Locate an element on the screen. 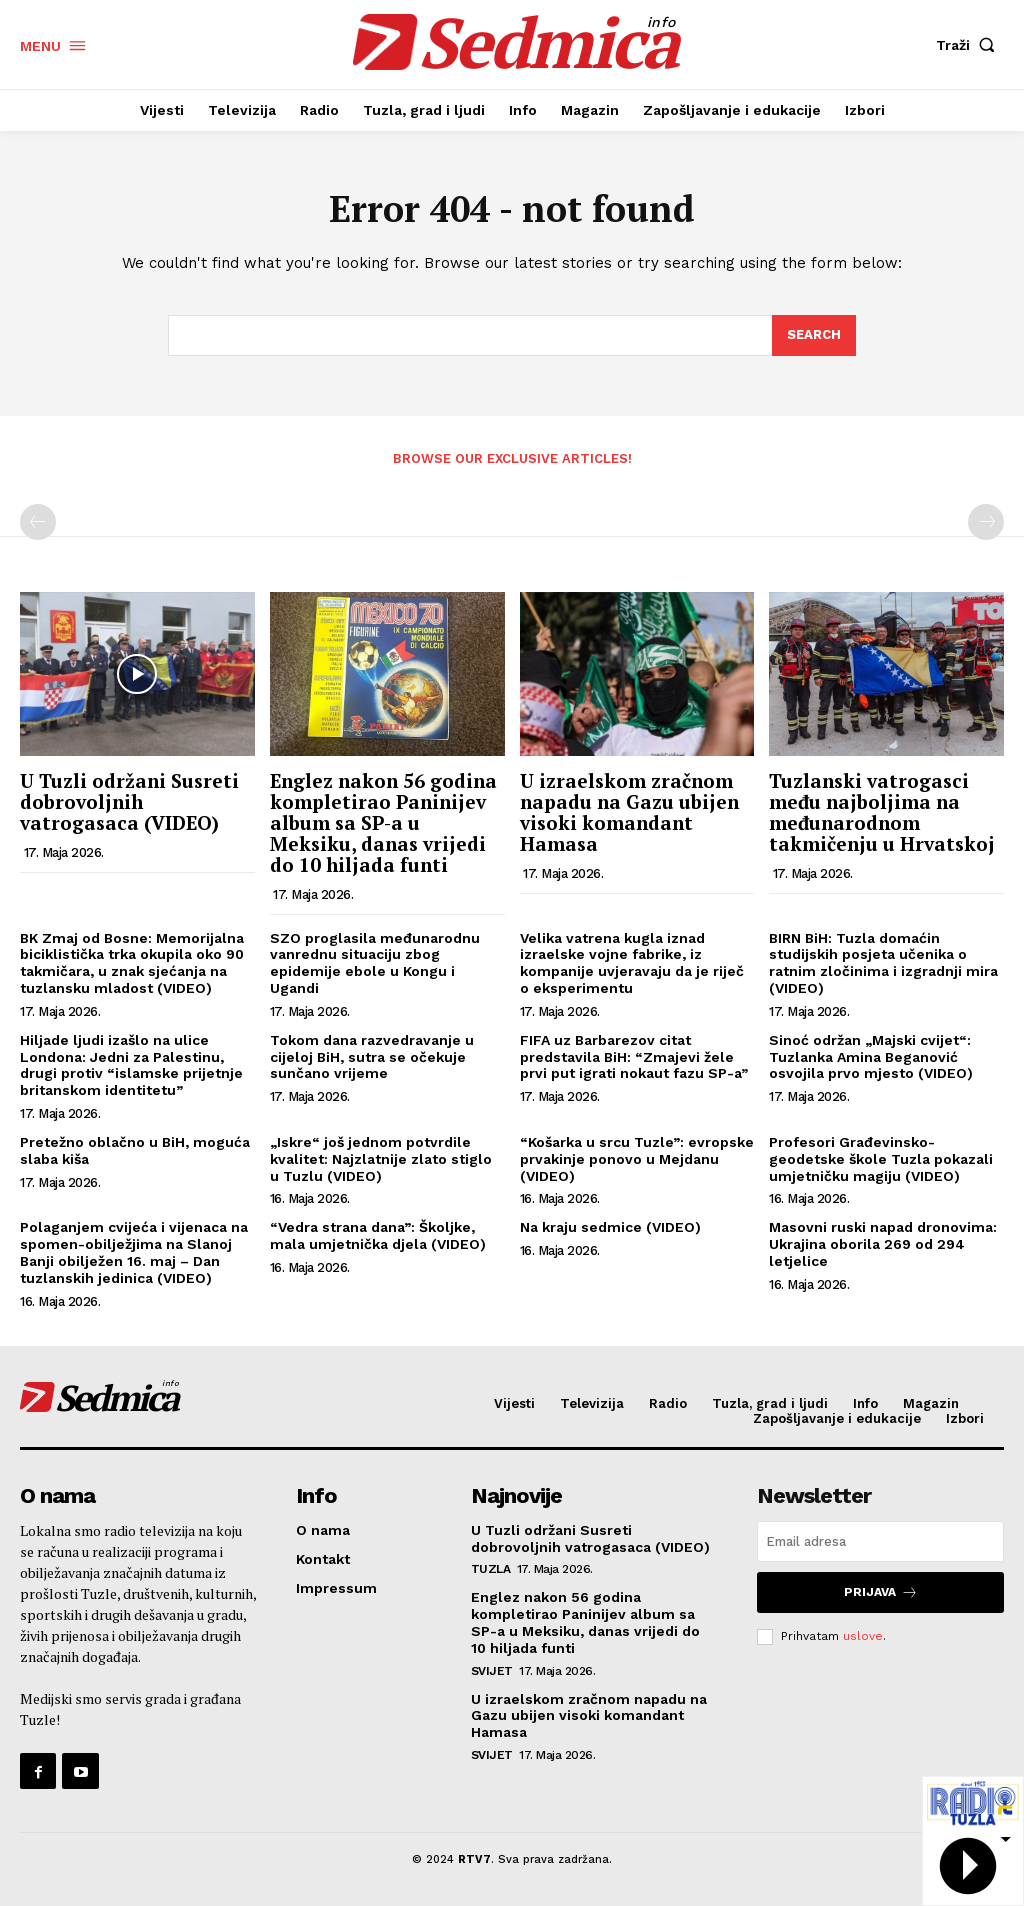  U izraelskom zračnom napadu na Gazu ubijen visoki komandant Hamasa is located at coordinates (629, 812).